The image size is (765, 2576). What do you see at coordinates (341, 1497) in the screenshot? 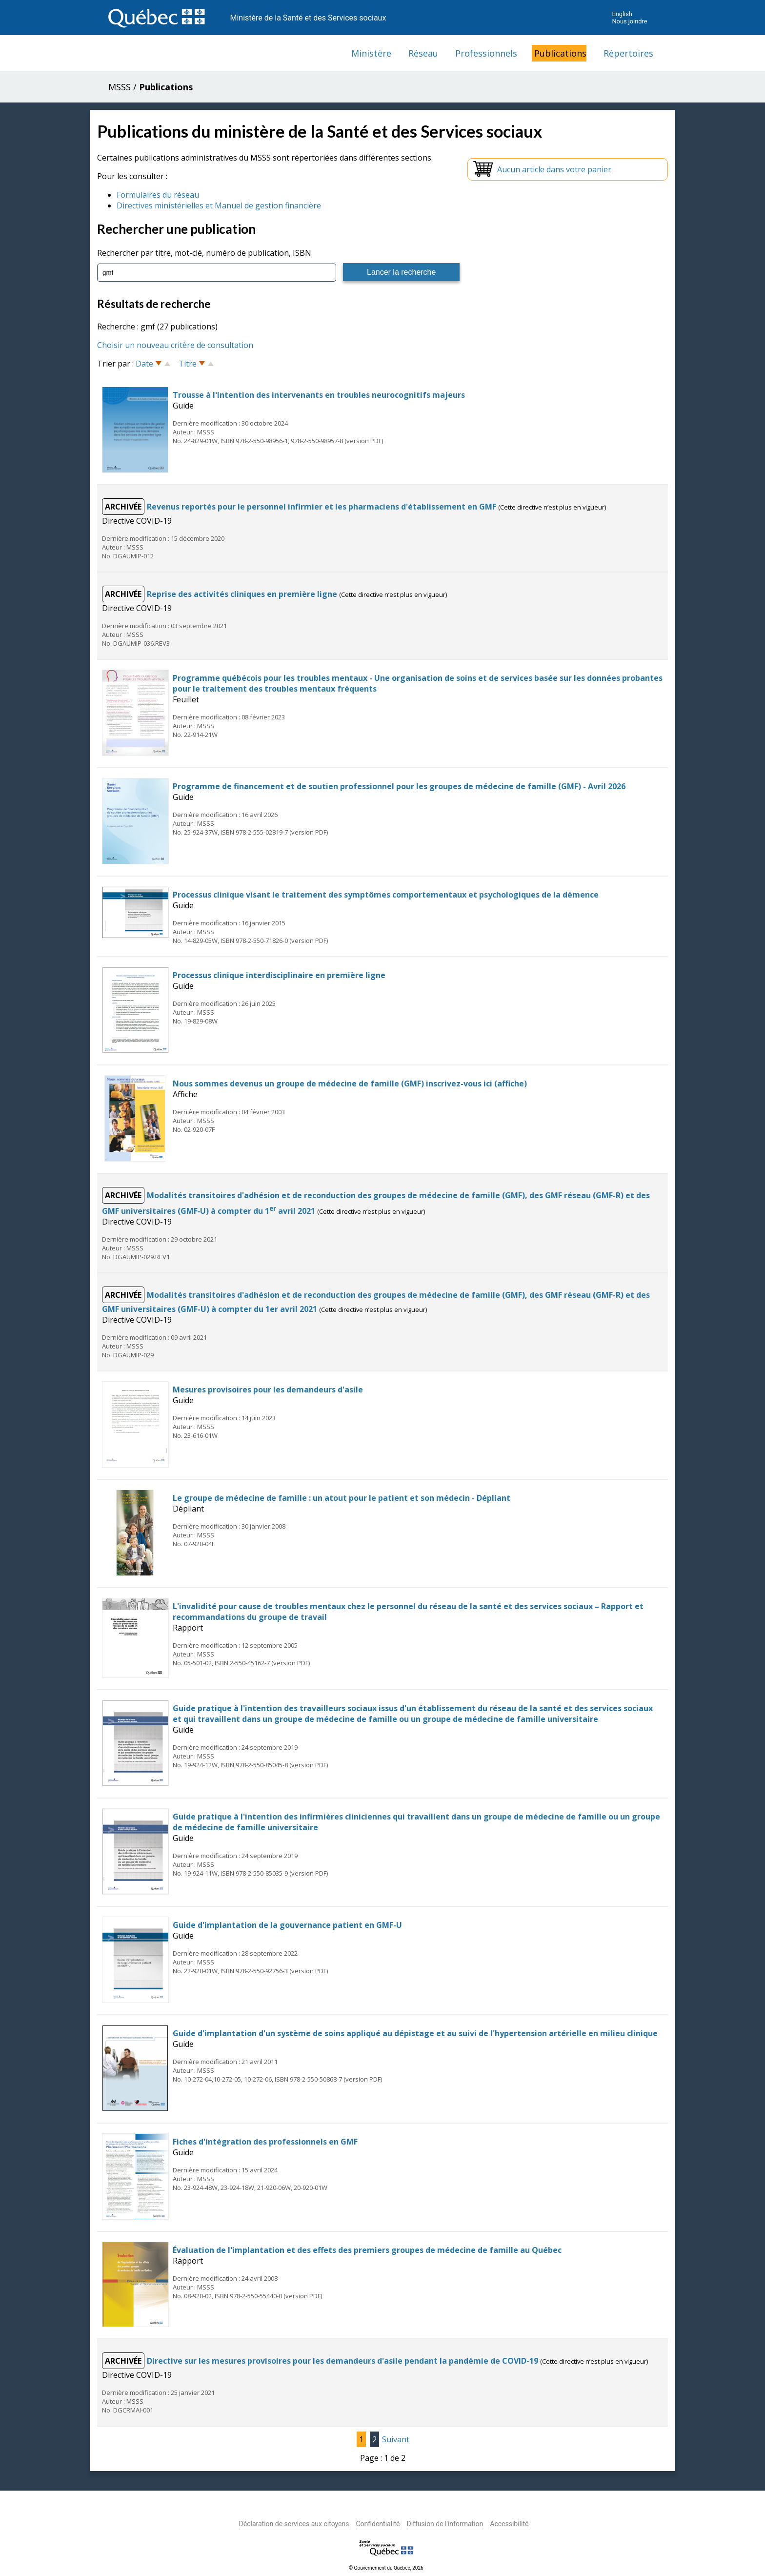
I see `Le groupe de médecine de famille : un atout pour le patient et son médecin - Dépliant` at bounding box center [341, 1497].